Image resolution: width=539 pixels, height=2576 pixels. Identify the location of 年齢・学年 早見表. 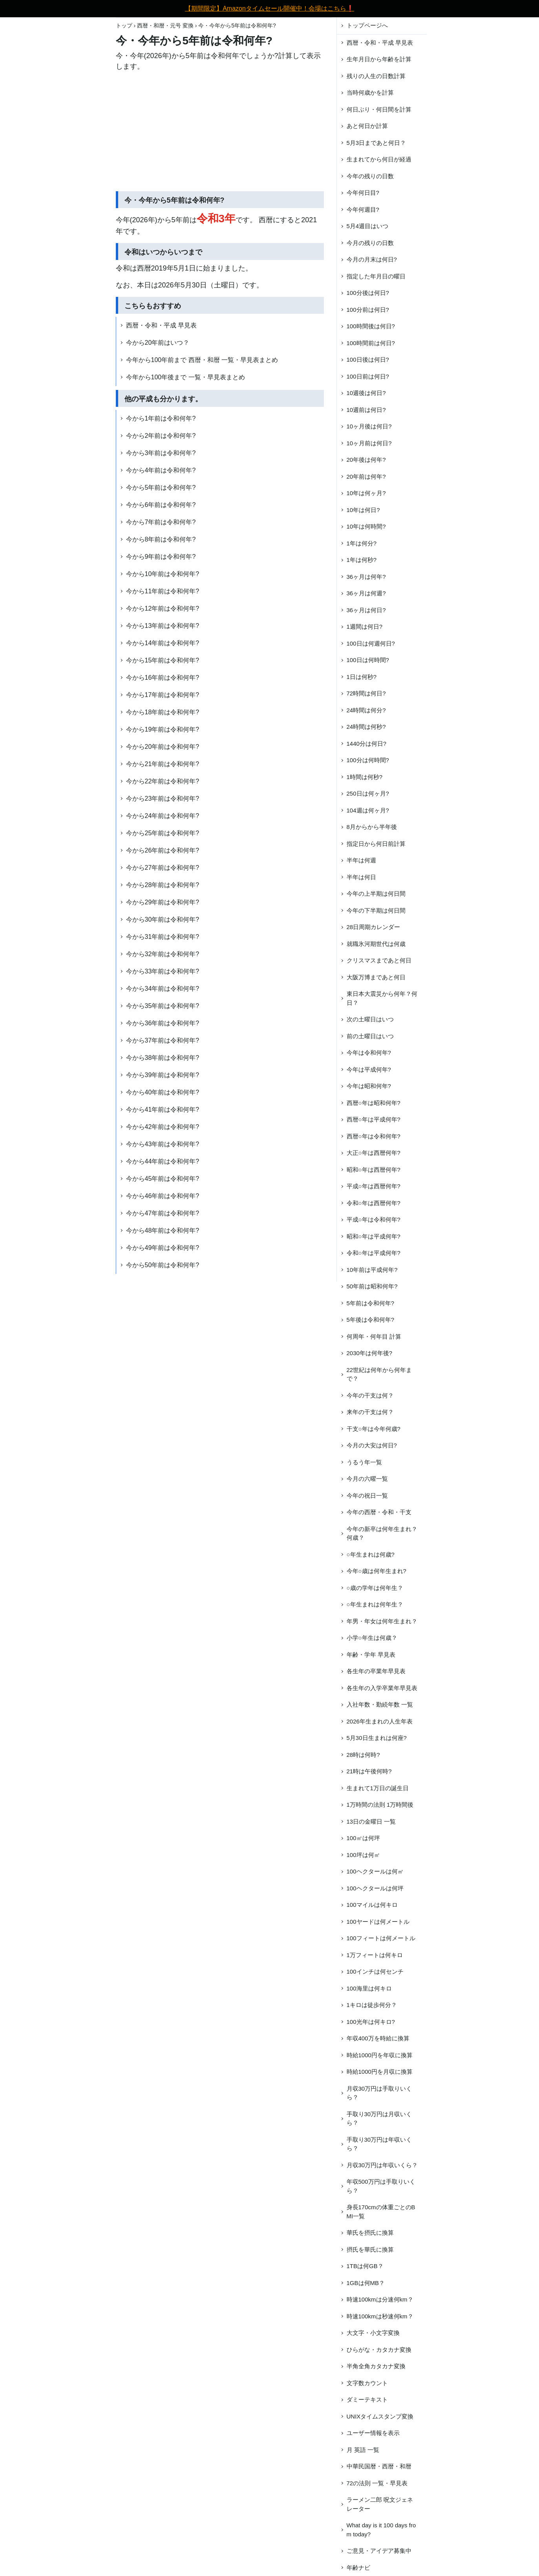
(371, 1654).